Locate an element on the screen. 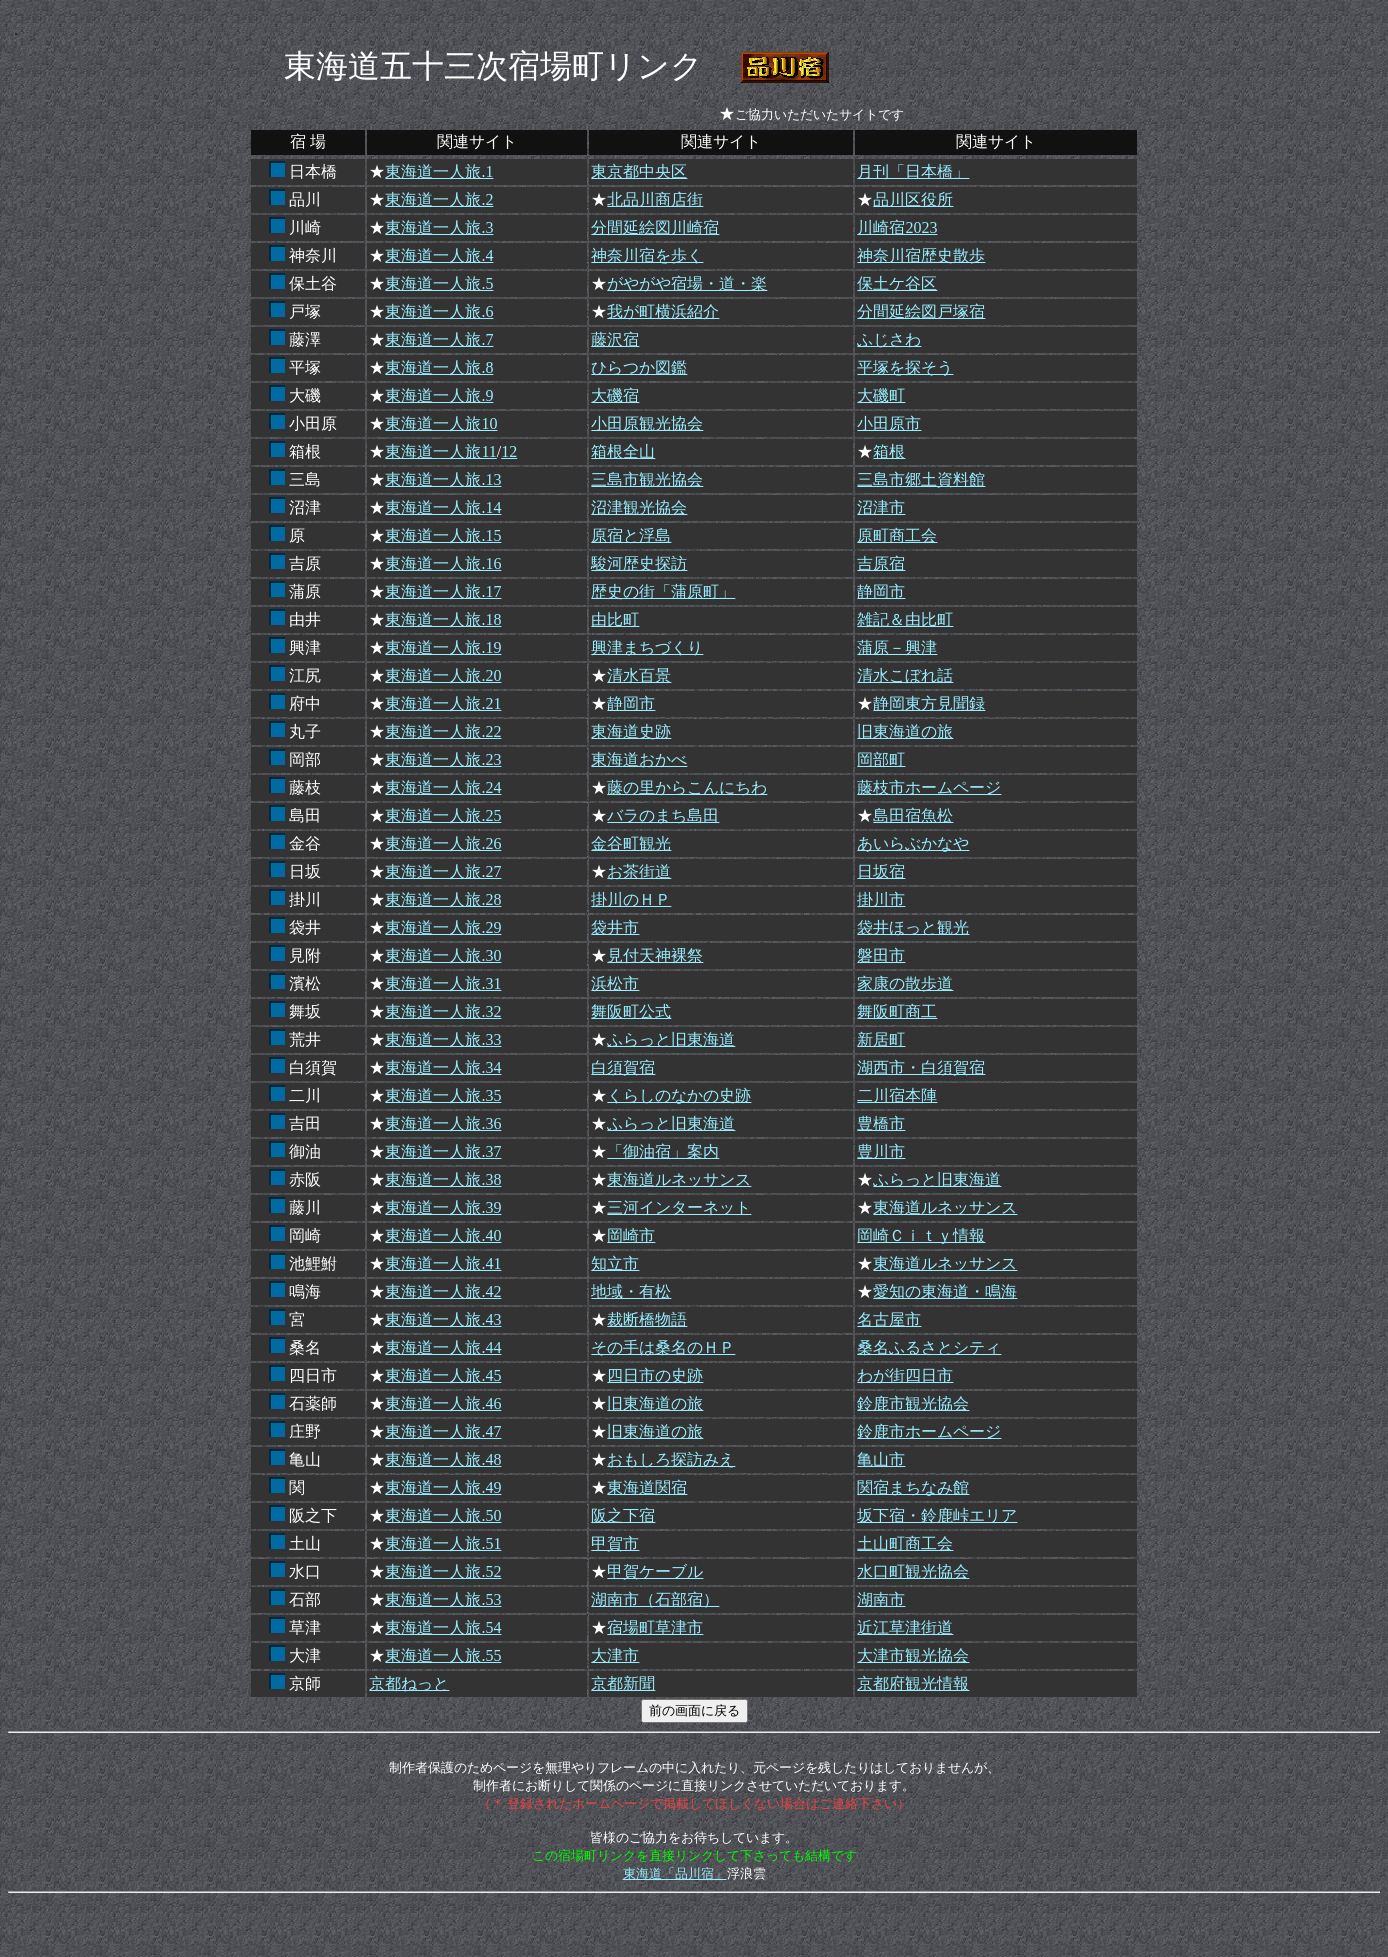 Image resolution: width=1388 pixels, height=1957 pixels. 東海道一人旅.2 is located at coordinates (439, 199).